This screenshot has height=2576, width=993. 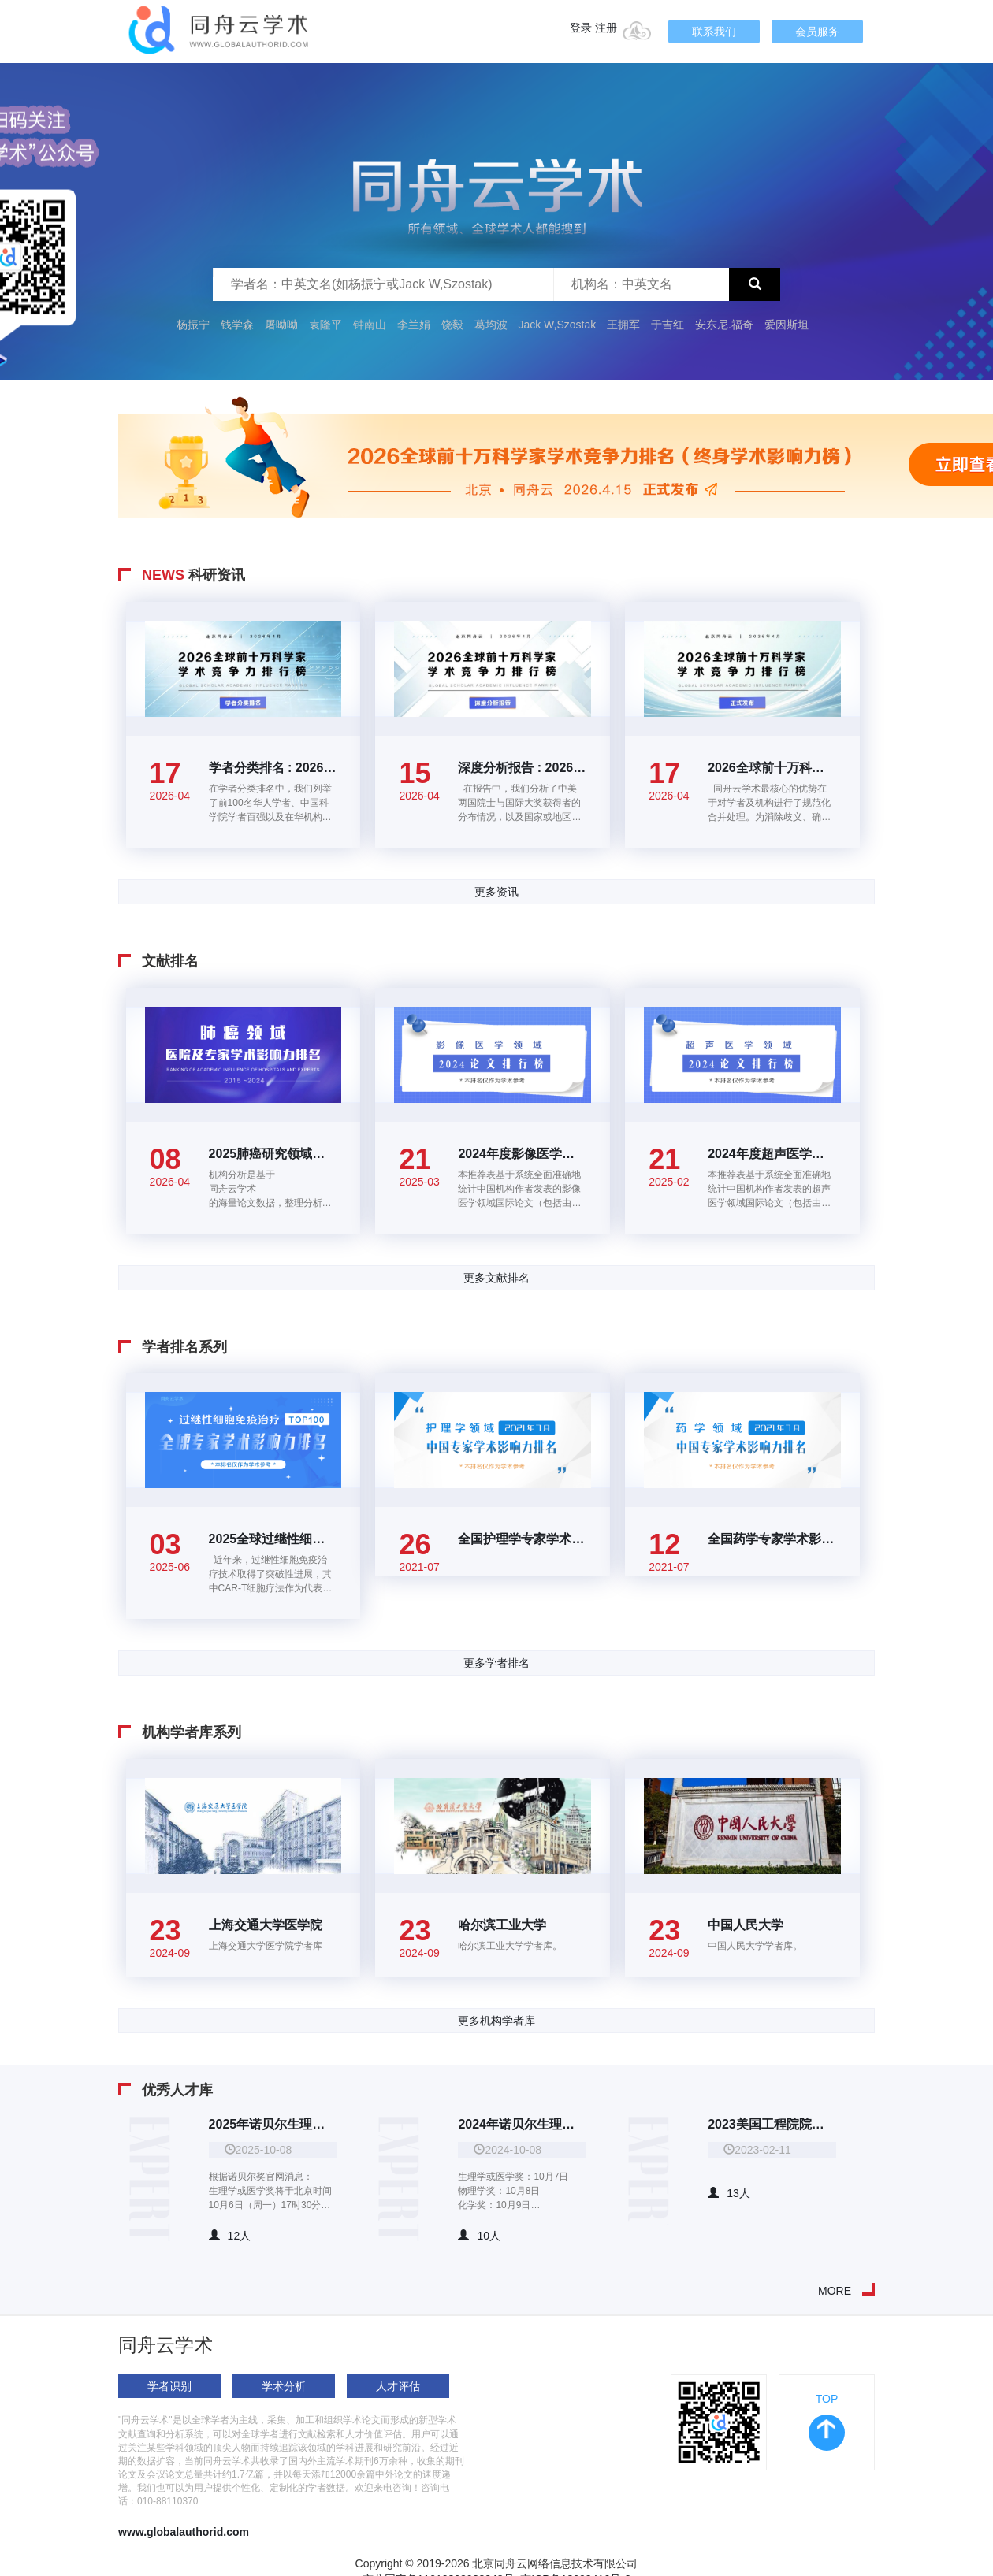 What do you see at coordinates (281, 324) in the screenshot?
I see `屠呦呦` at bounding box center [281, 324].